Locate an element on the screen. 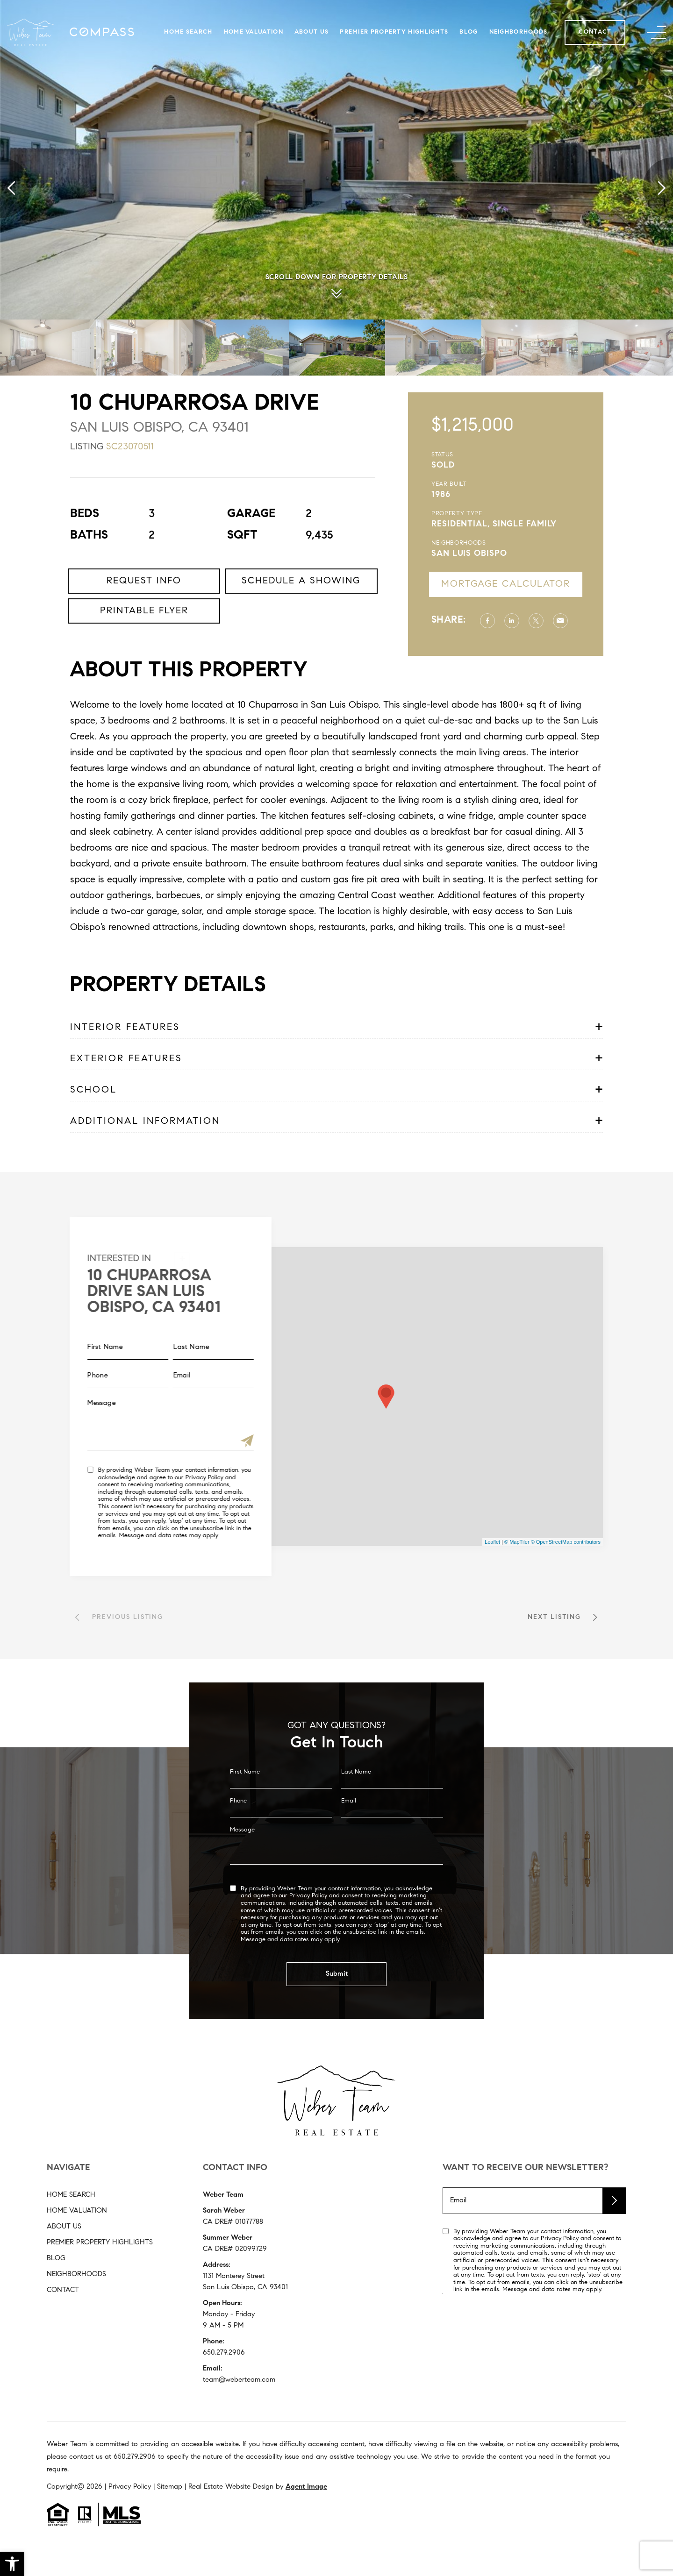 This screenshot has width=673, height=2576. Neighborhoods is located at coordinates (518, 32).